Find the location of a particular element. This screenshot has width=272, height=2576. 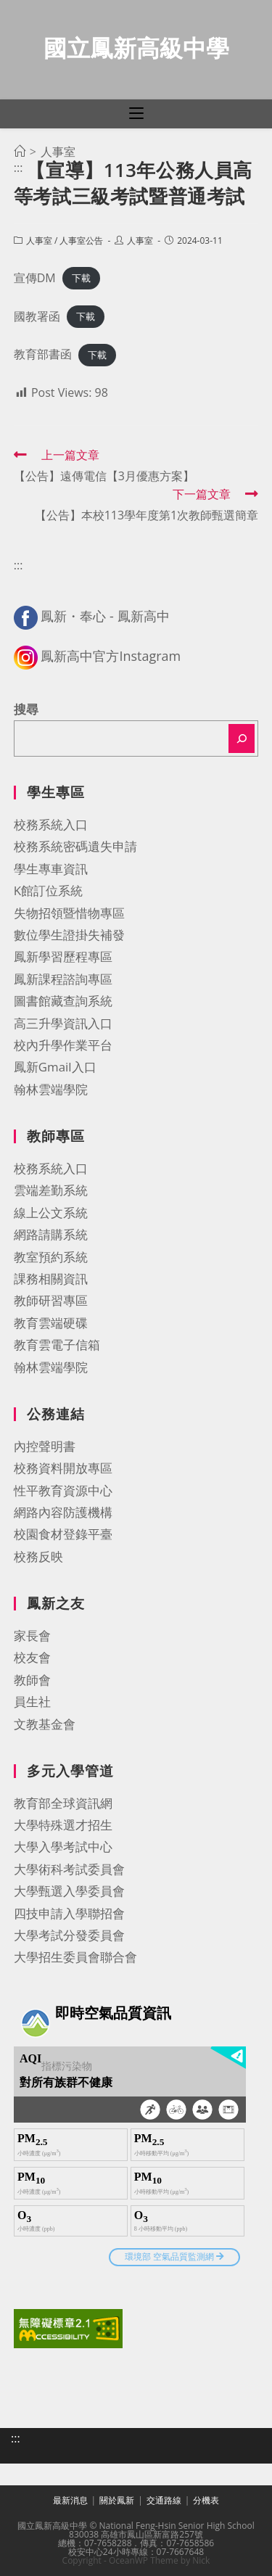

數位學生證掛失補發 is located at coordinates (69, 934).